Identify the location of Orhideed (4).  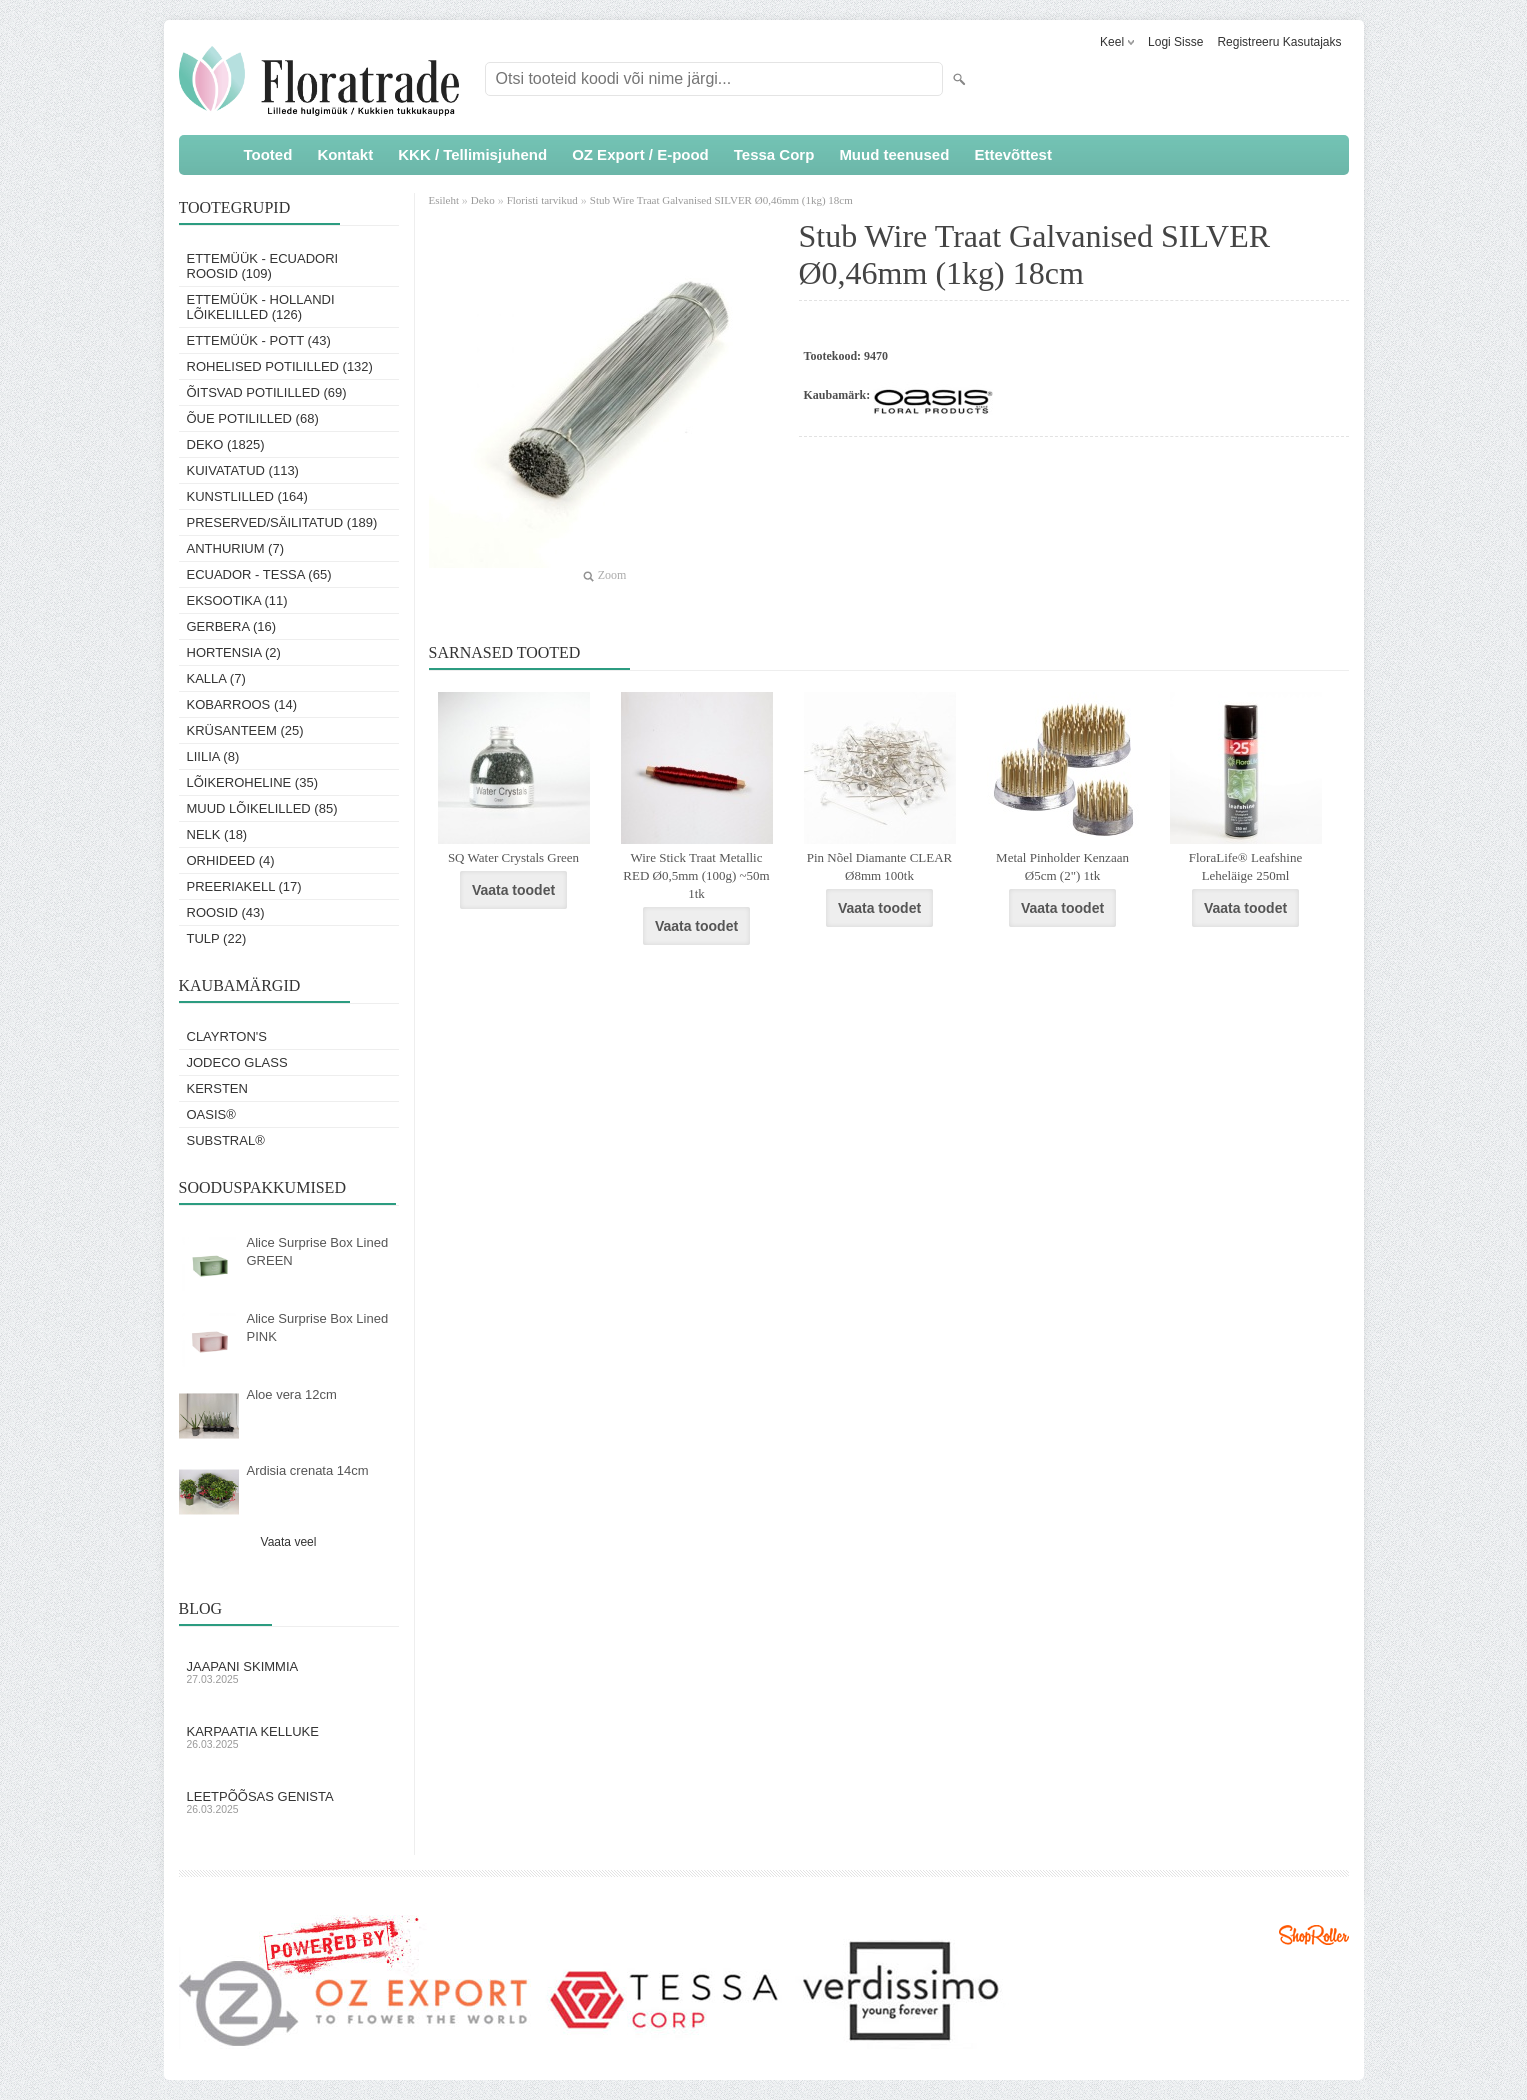
(231, 860).